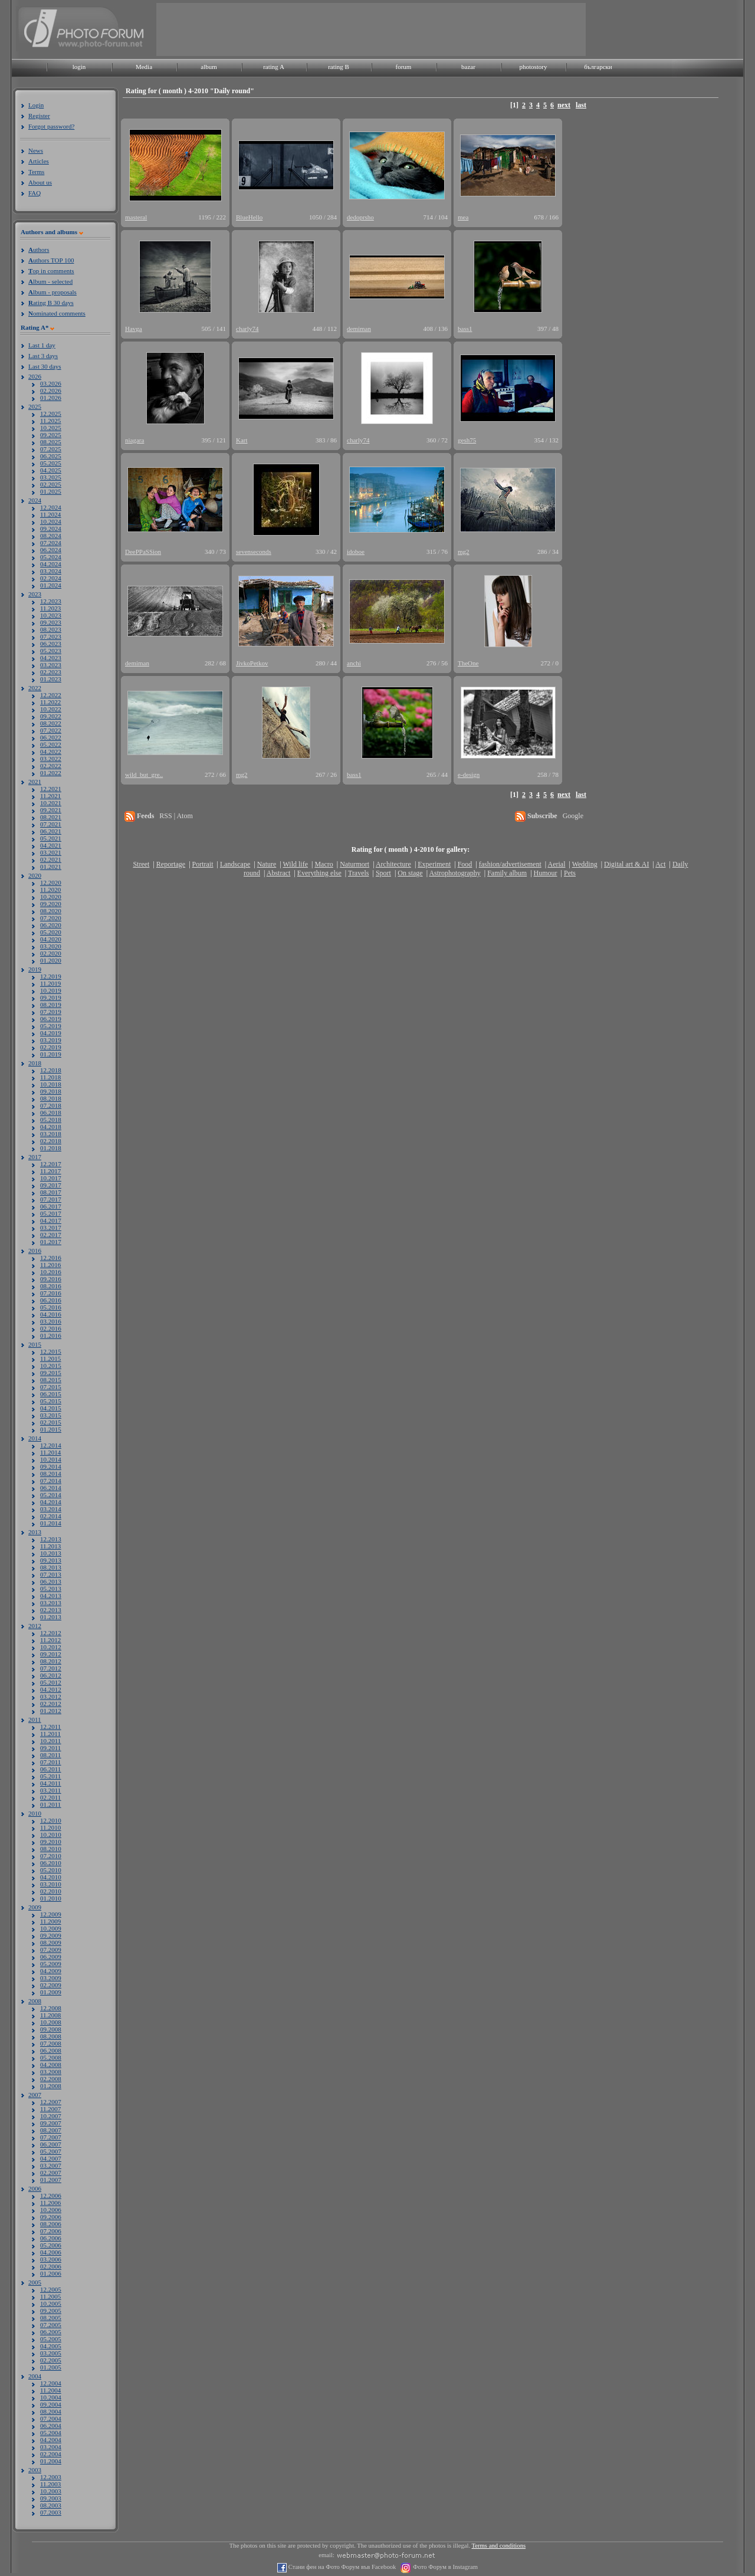 Image resolution: width=755 pixels, height=2576 pixels. I want to click on 03.2016, so click(50, 1321).